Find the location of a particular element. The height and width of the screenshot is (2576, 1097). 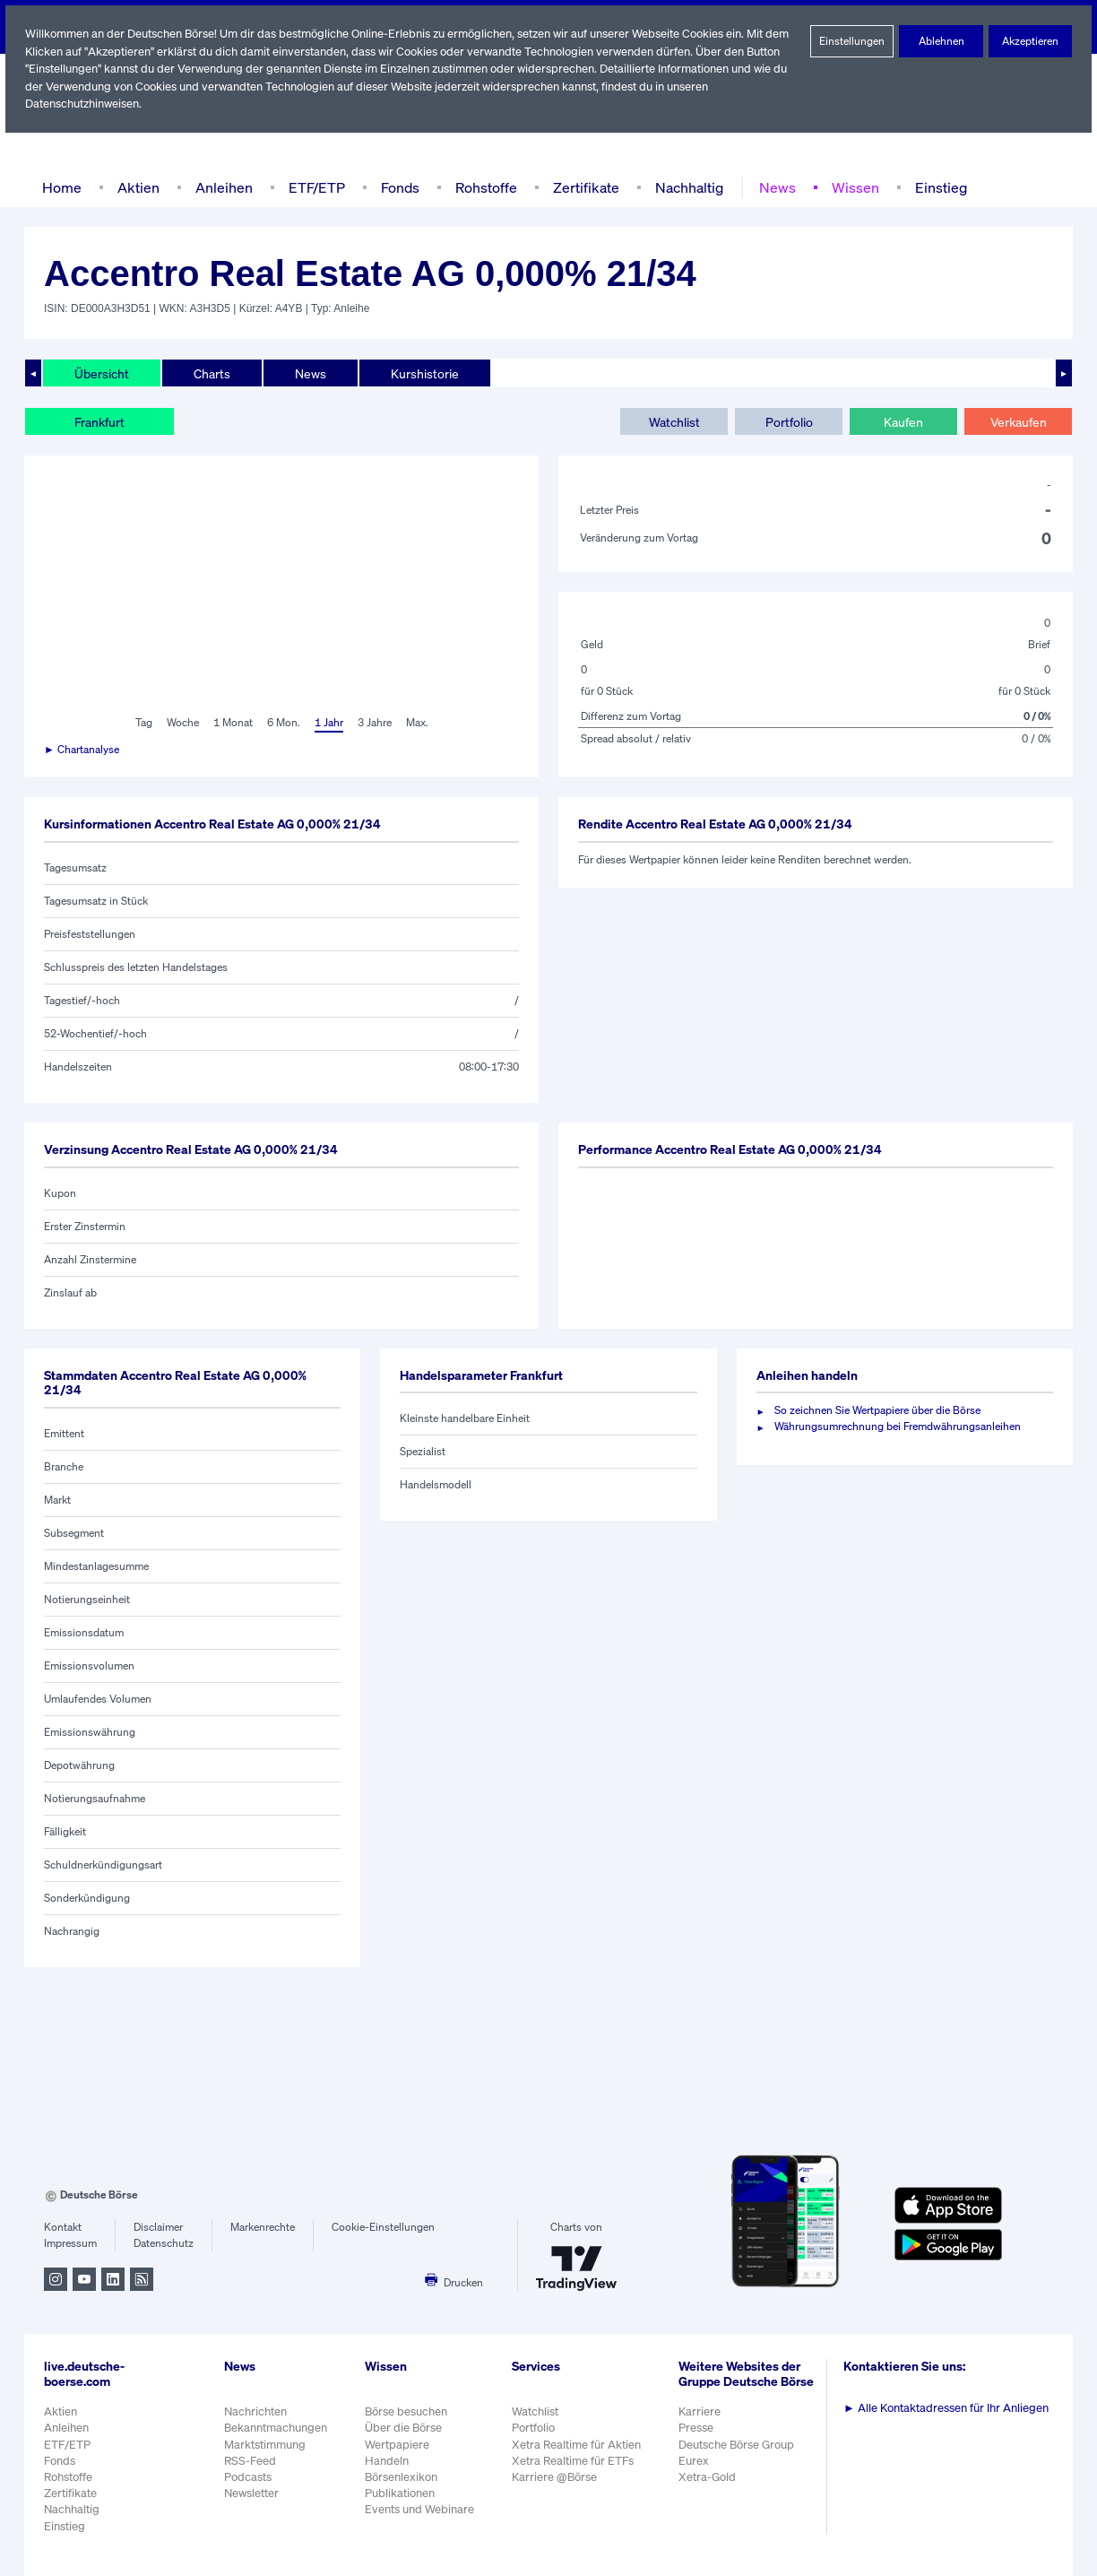

Währungsumrechnung bei Fremdwährungsanleihen is located at coordinates (898, 1426).